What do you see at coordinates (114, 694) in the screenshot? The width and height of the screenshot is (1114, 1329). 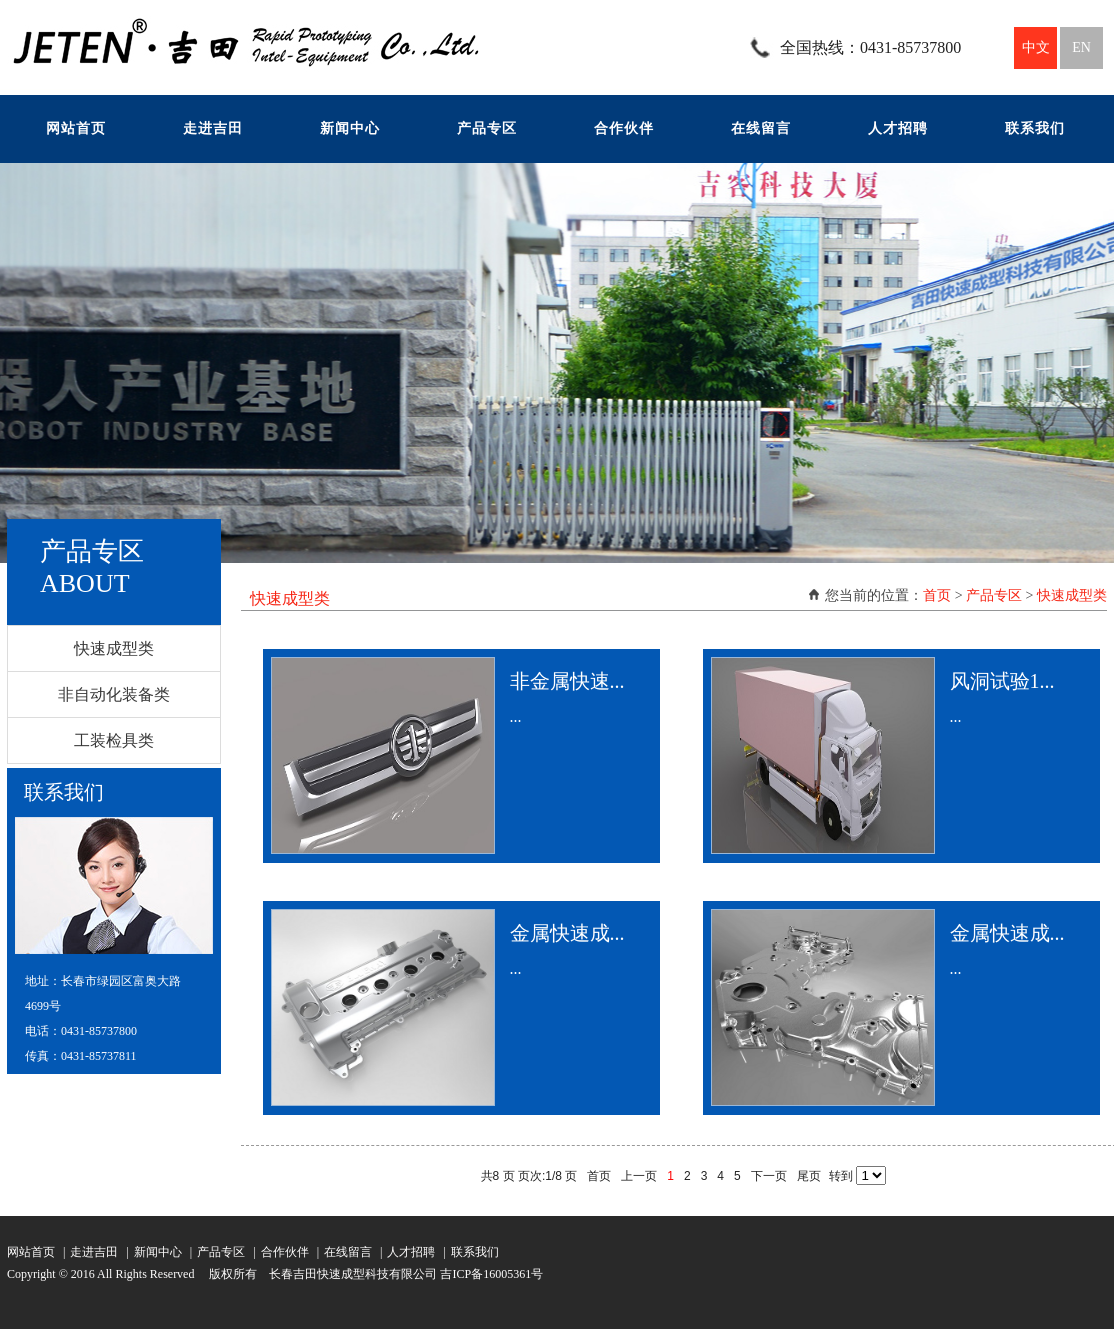 I see `非自动化装备类` at bounding box center [114, 694].